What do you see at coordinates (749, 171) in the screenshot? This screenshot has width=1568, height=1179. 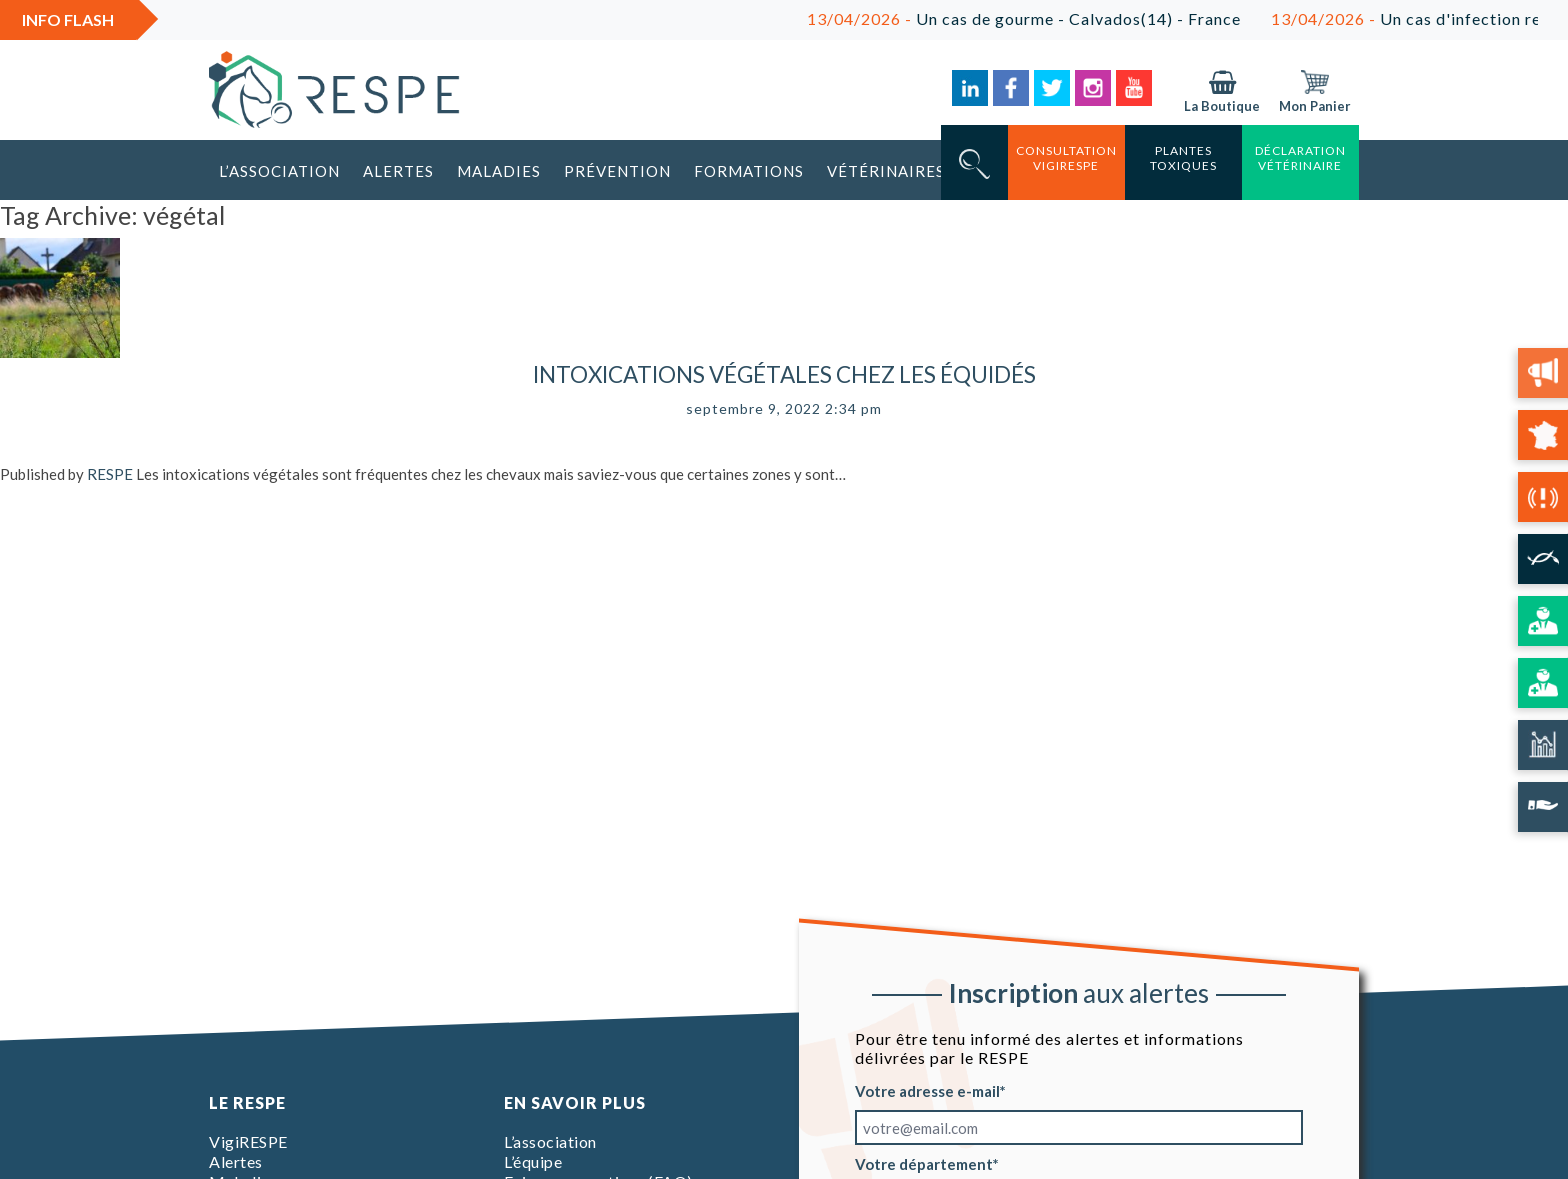 I see `Formations` at bounding box center [749, 171].